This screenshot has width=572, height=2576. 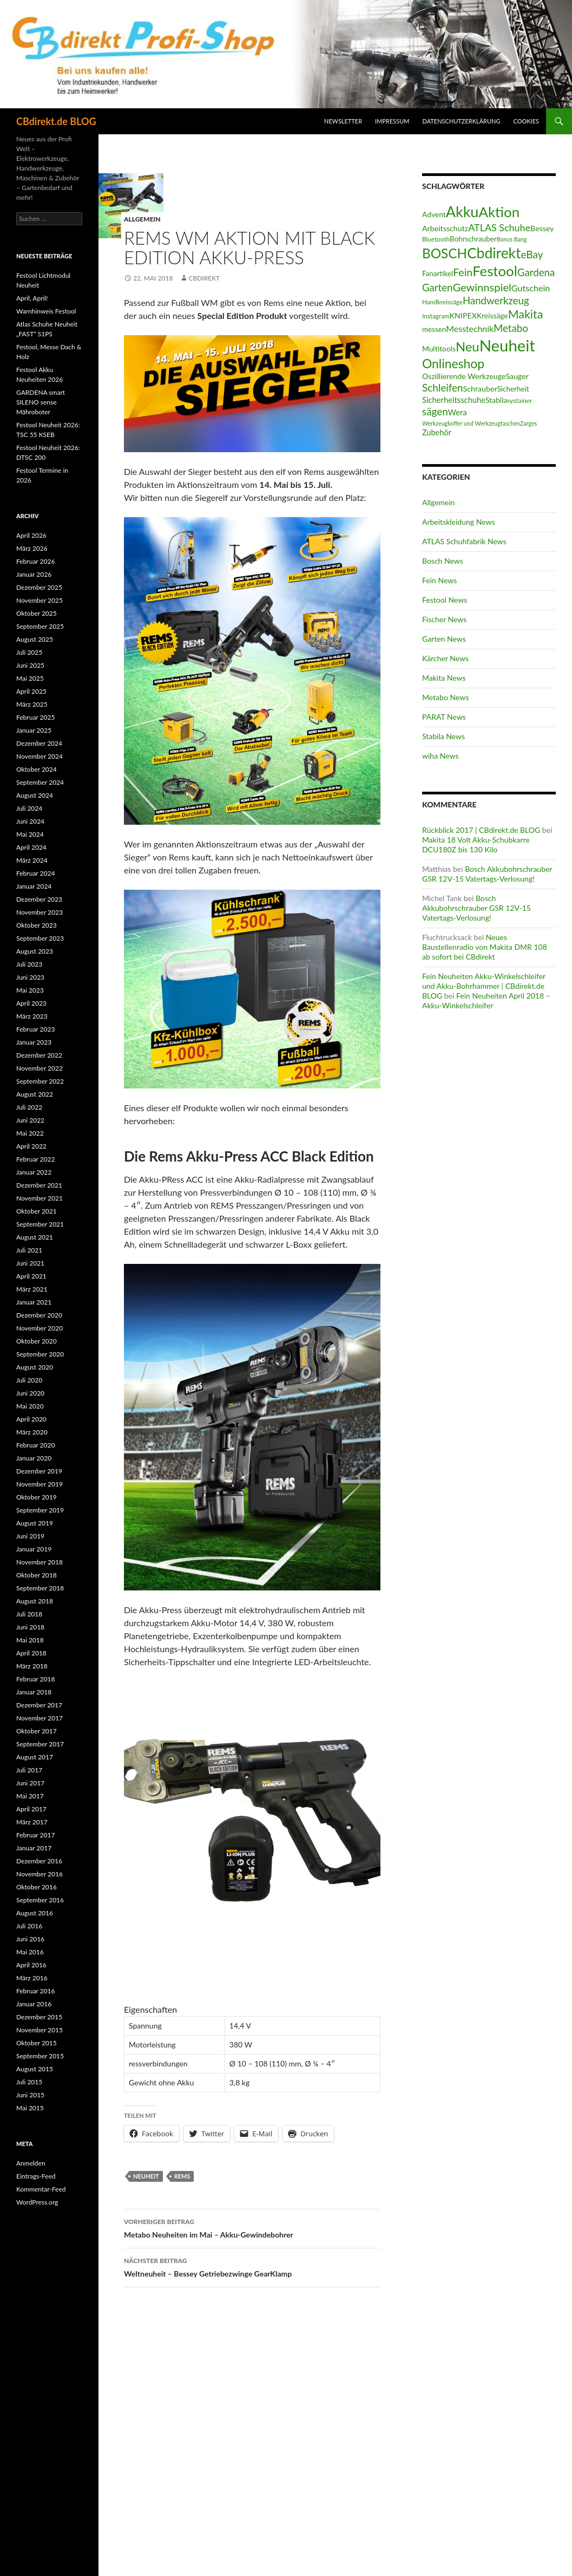 What do you see at coordinates (35, 1679) in the screenshot?
I see `Februar 2018` at bounding box center [35, 1679].